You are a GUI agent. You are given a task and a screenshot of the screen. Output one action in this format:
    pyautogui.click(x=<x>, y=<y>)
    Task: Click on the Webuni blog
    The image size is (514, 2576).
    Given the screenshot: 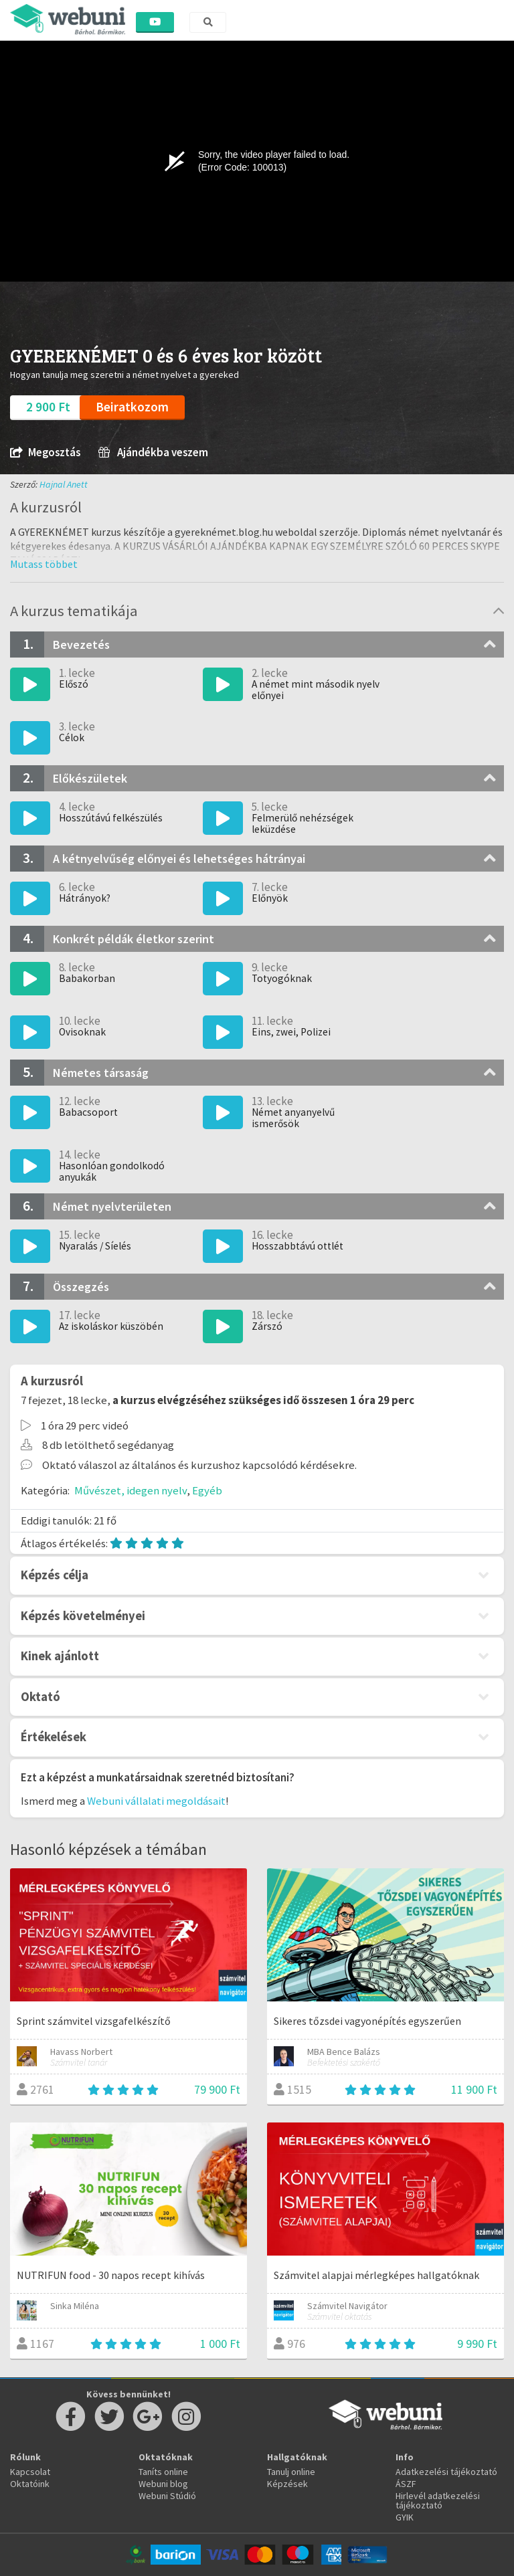 What is the action you would take?
    pyautogui.click(x=163, y=2484)
    